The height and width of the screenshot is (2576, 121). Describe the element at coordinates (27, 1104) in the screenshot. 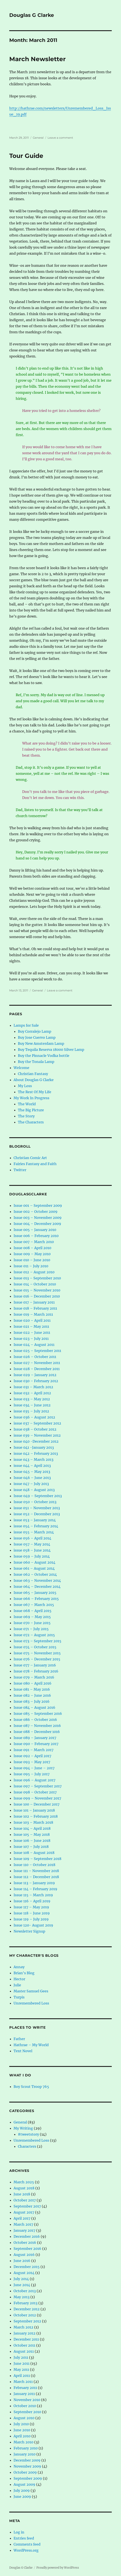

I see `The World` at that location.